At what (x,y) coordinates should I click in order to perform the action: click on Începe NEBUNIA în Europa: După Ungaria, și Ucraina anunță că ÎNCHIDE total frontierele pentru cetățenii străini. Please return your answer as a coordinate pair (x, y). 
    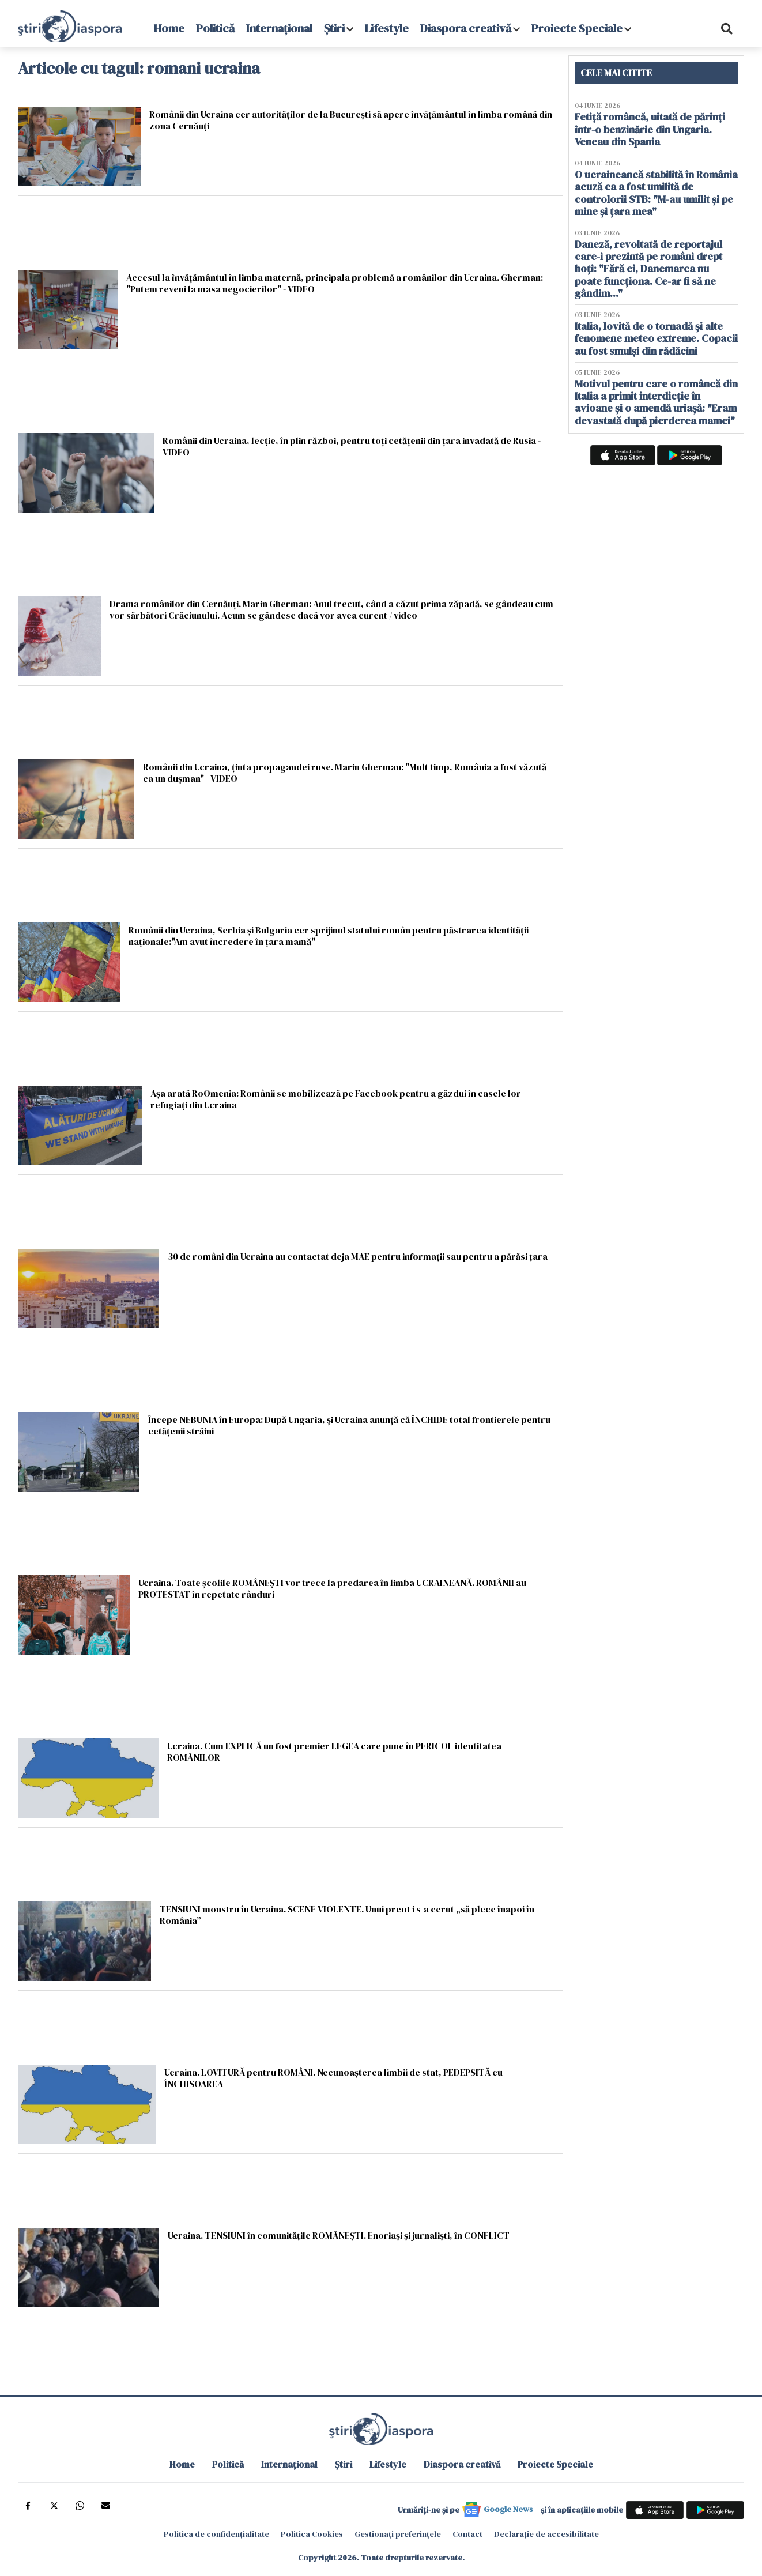
    Looking at the image, I should click on (349, 1425).